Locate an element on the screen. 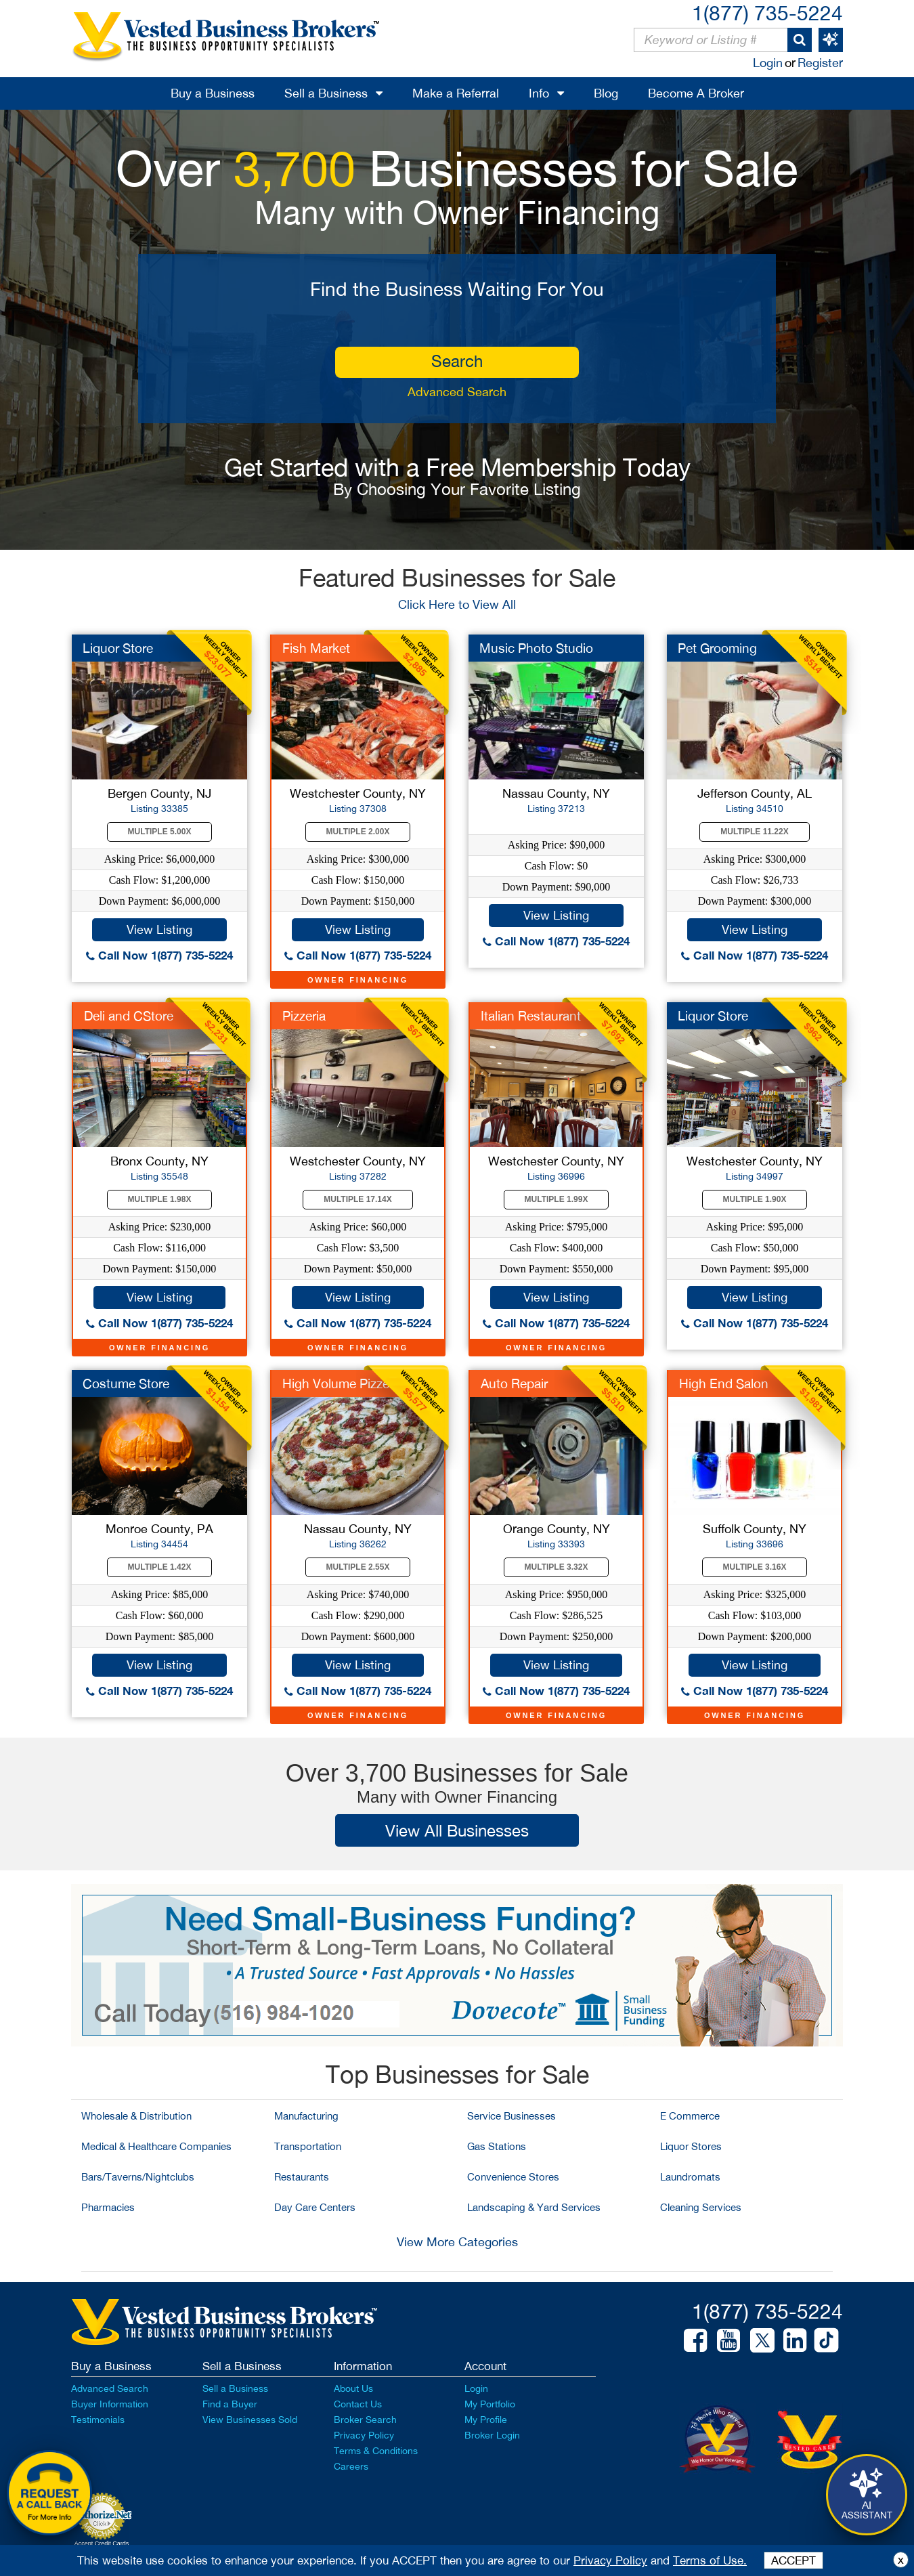 The width and height of the screenshot is (914, 2576). View Listing is located at coordinates (159, 929).